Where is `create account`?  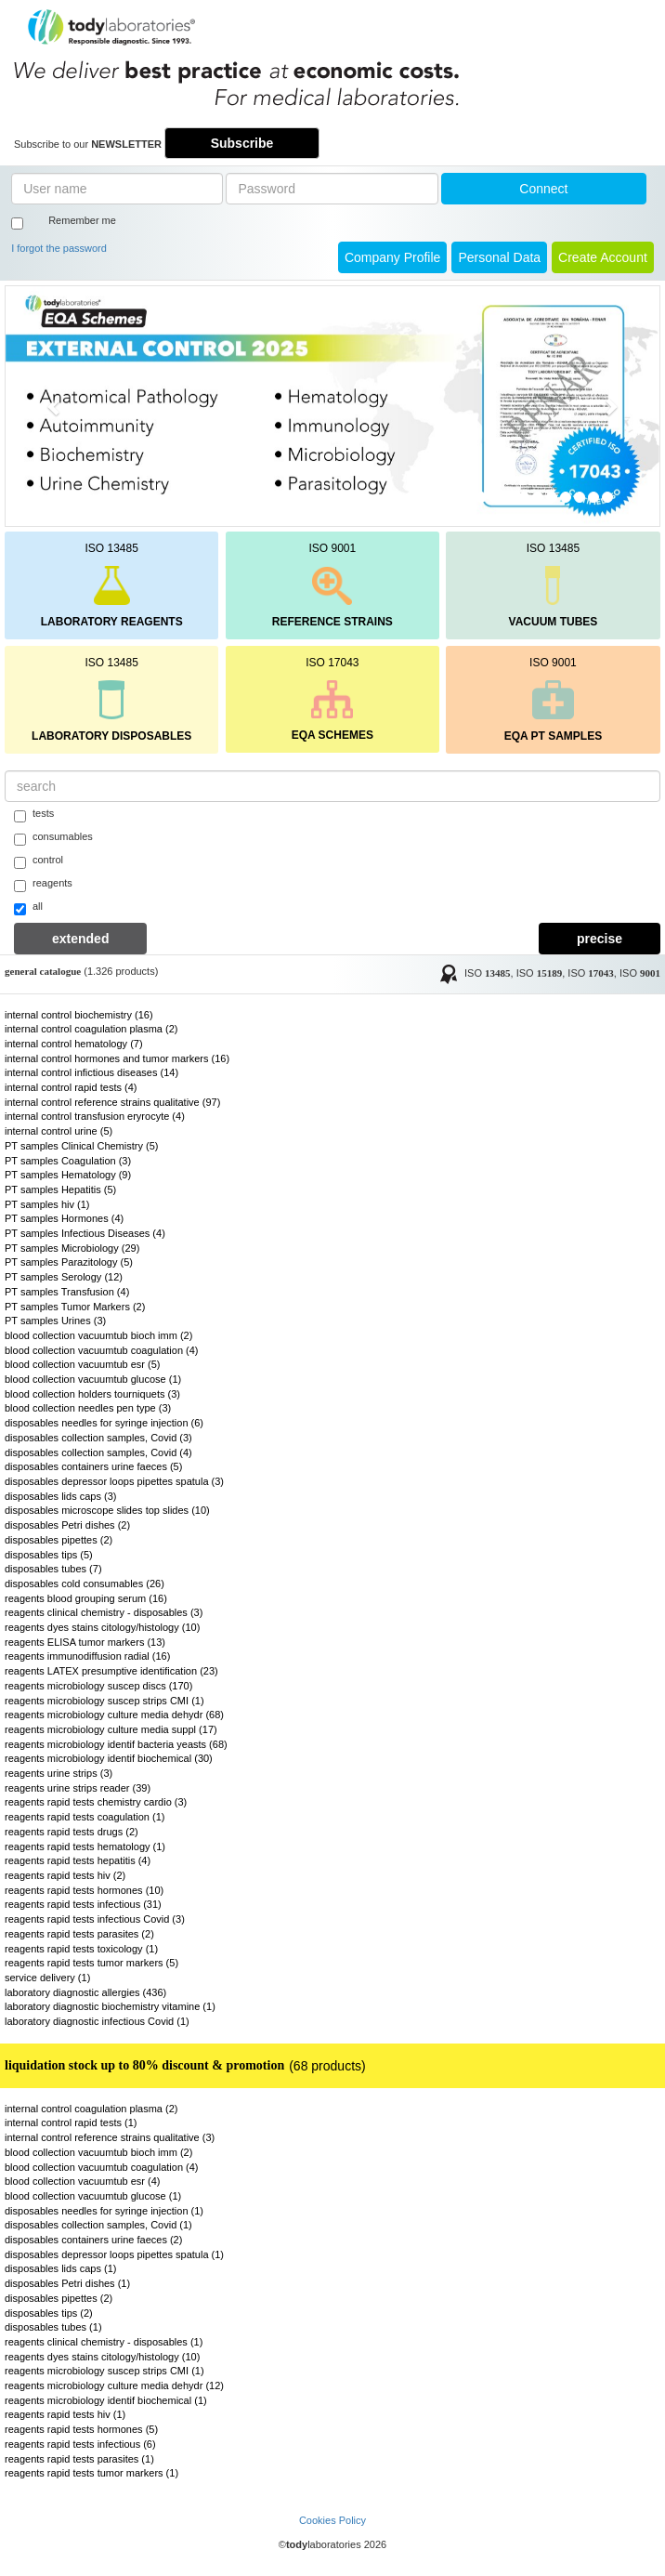
create account is located at coordinates (602, 257).